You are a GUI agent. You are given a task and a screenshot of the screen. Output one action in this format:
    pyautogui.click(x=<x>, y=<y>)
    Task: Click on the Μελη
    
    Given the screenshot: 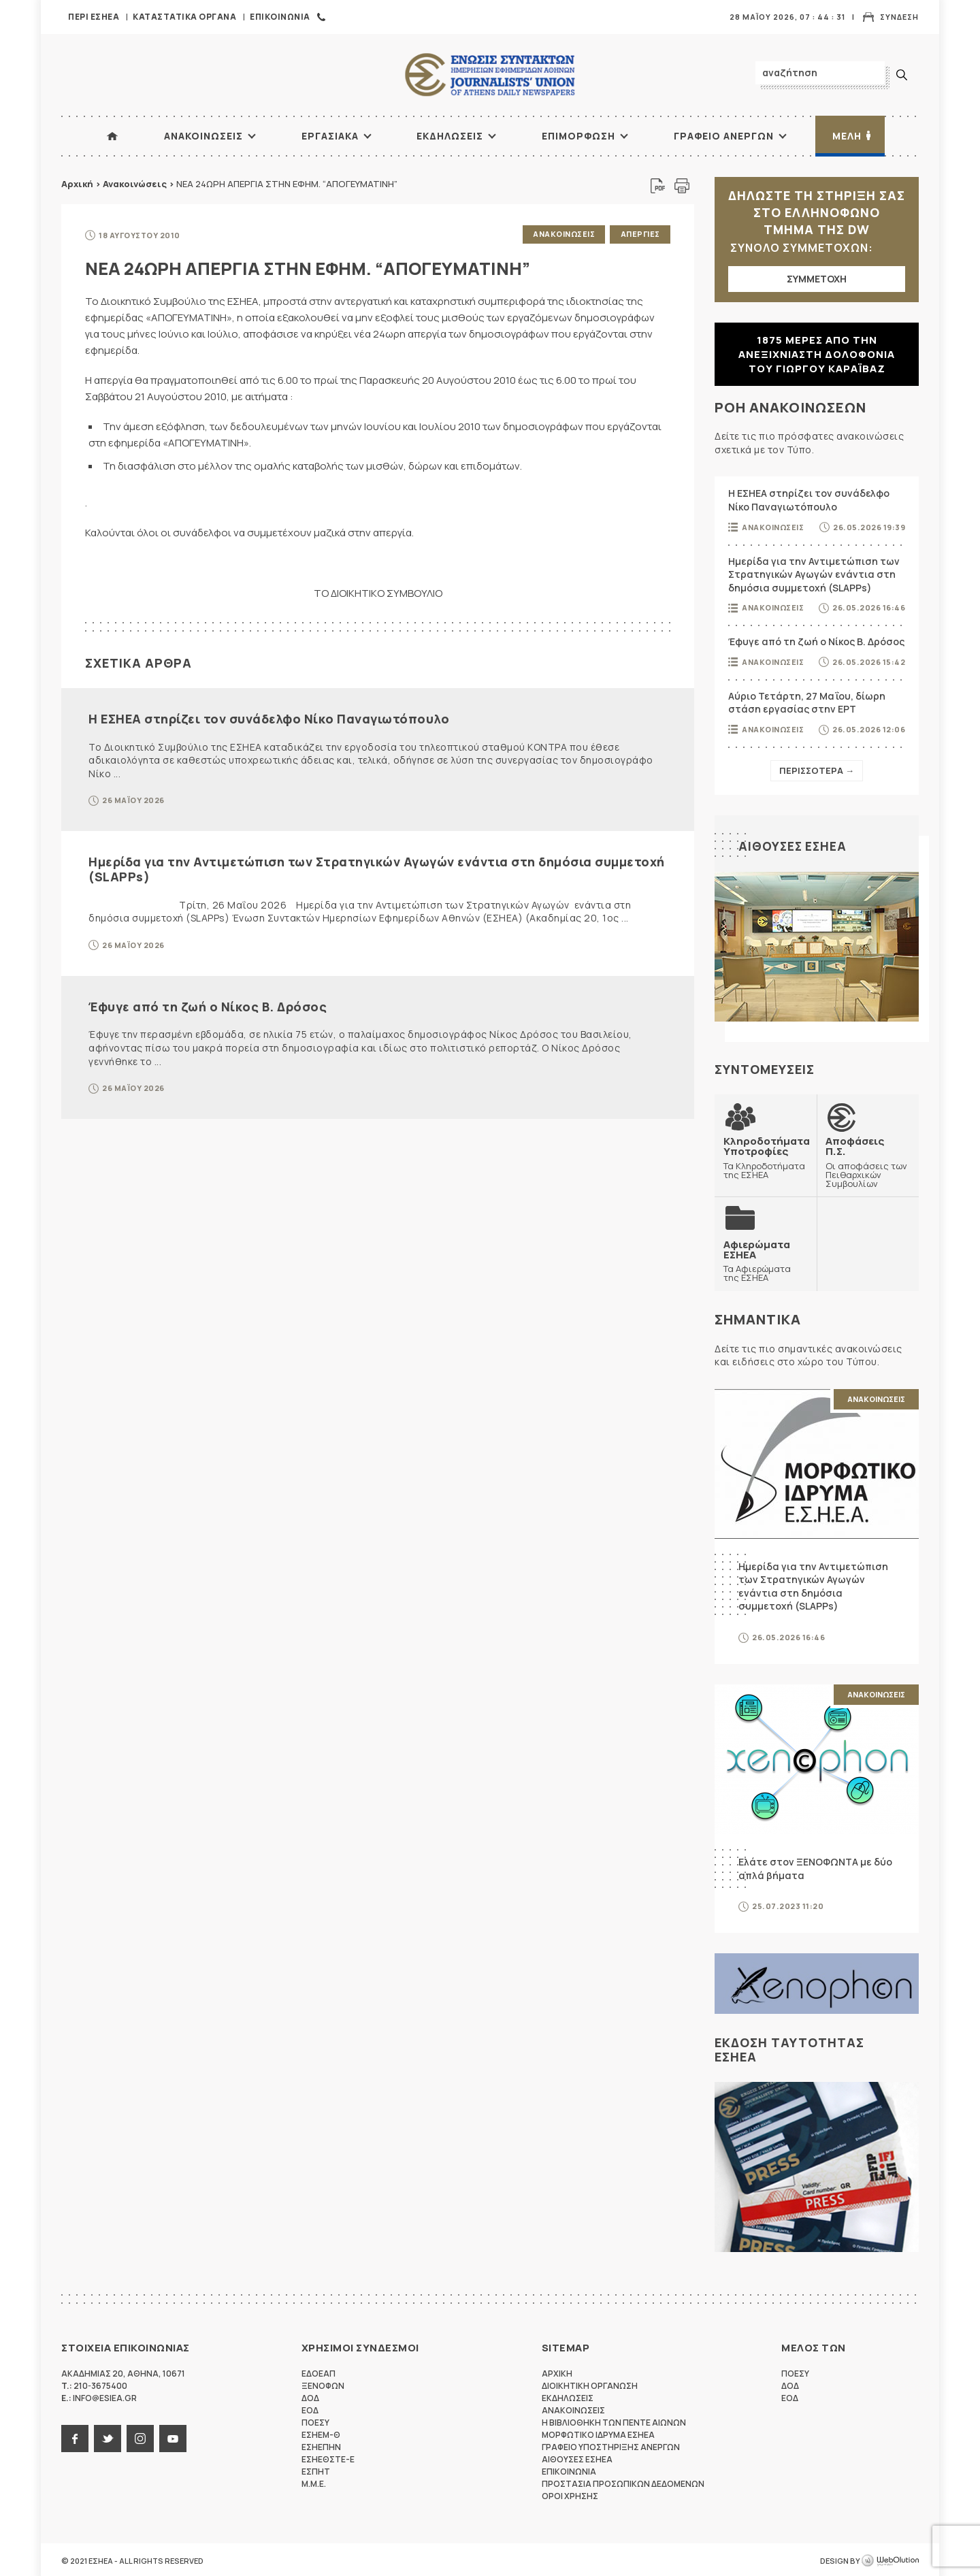 What is the action you would take?
    pyautogui.click(x=847, y=135)
    